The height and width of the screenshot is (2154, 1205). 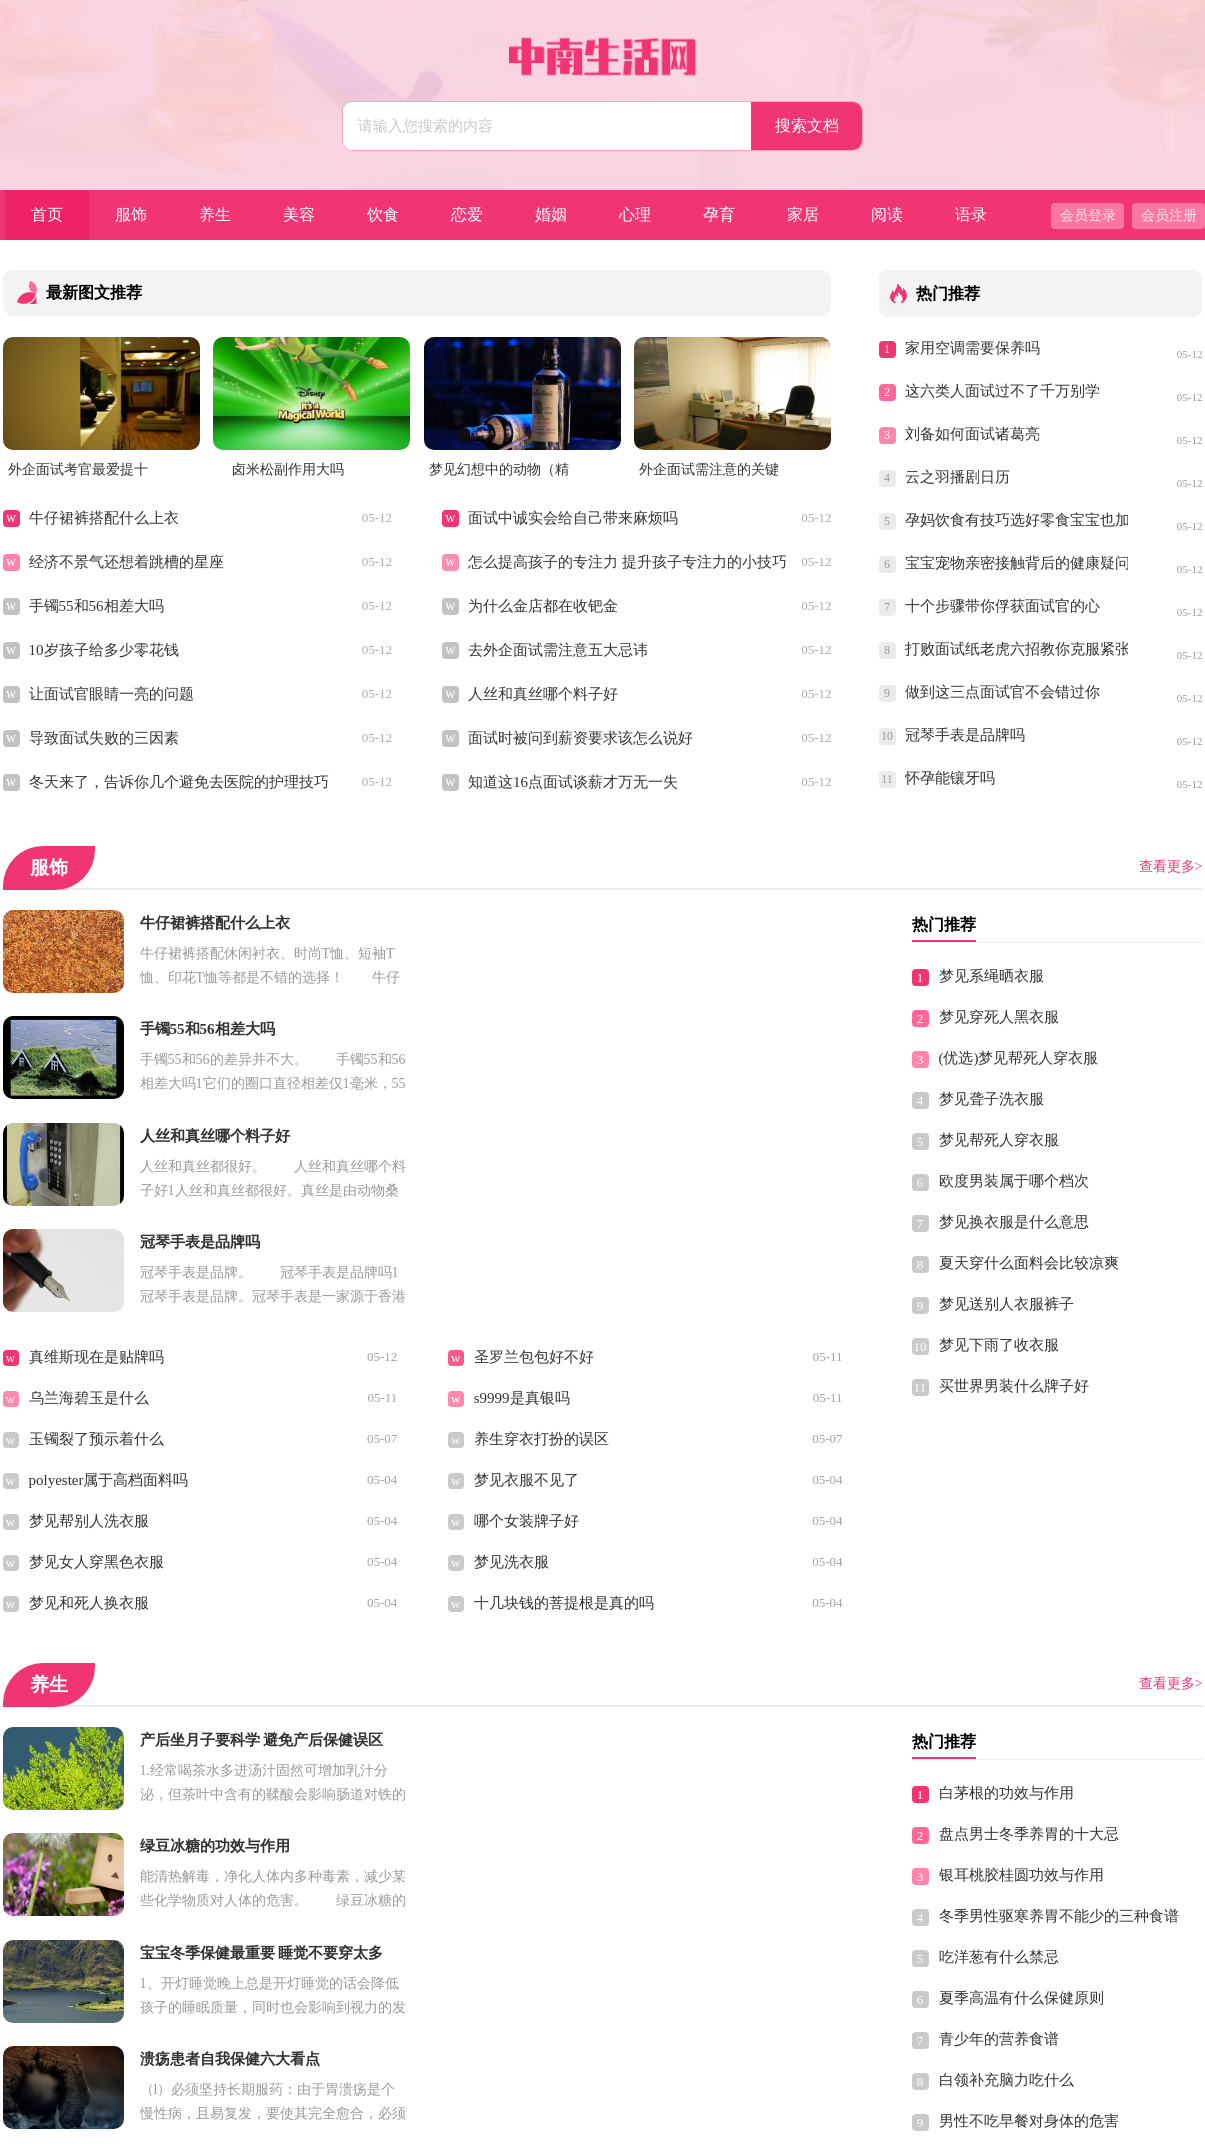 What do you see at coordinates (104, 1791) in the screenshot?
I see `教你简单的瑜伽丰胸法` at bounding box center [104, 1791].